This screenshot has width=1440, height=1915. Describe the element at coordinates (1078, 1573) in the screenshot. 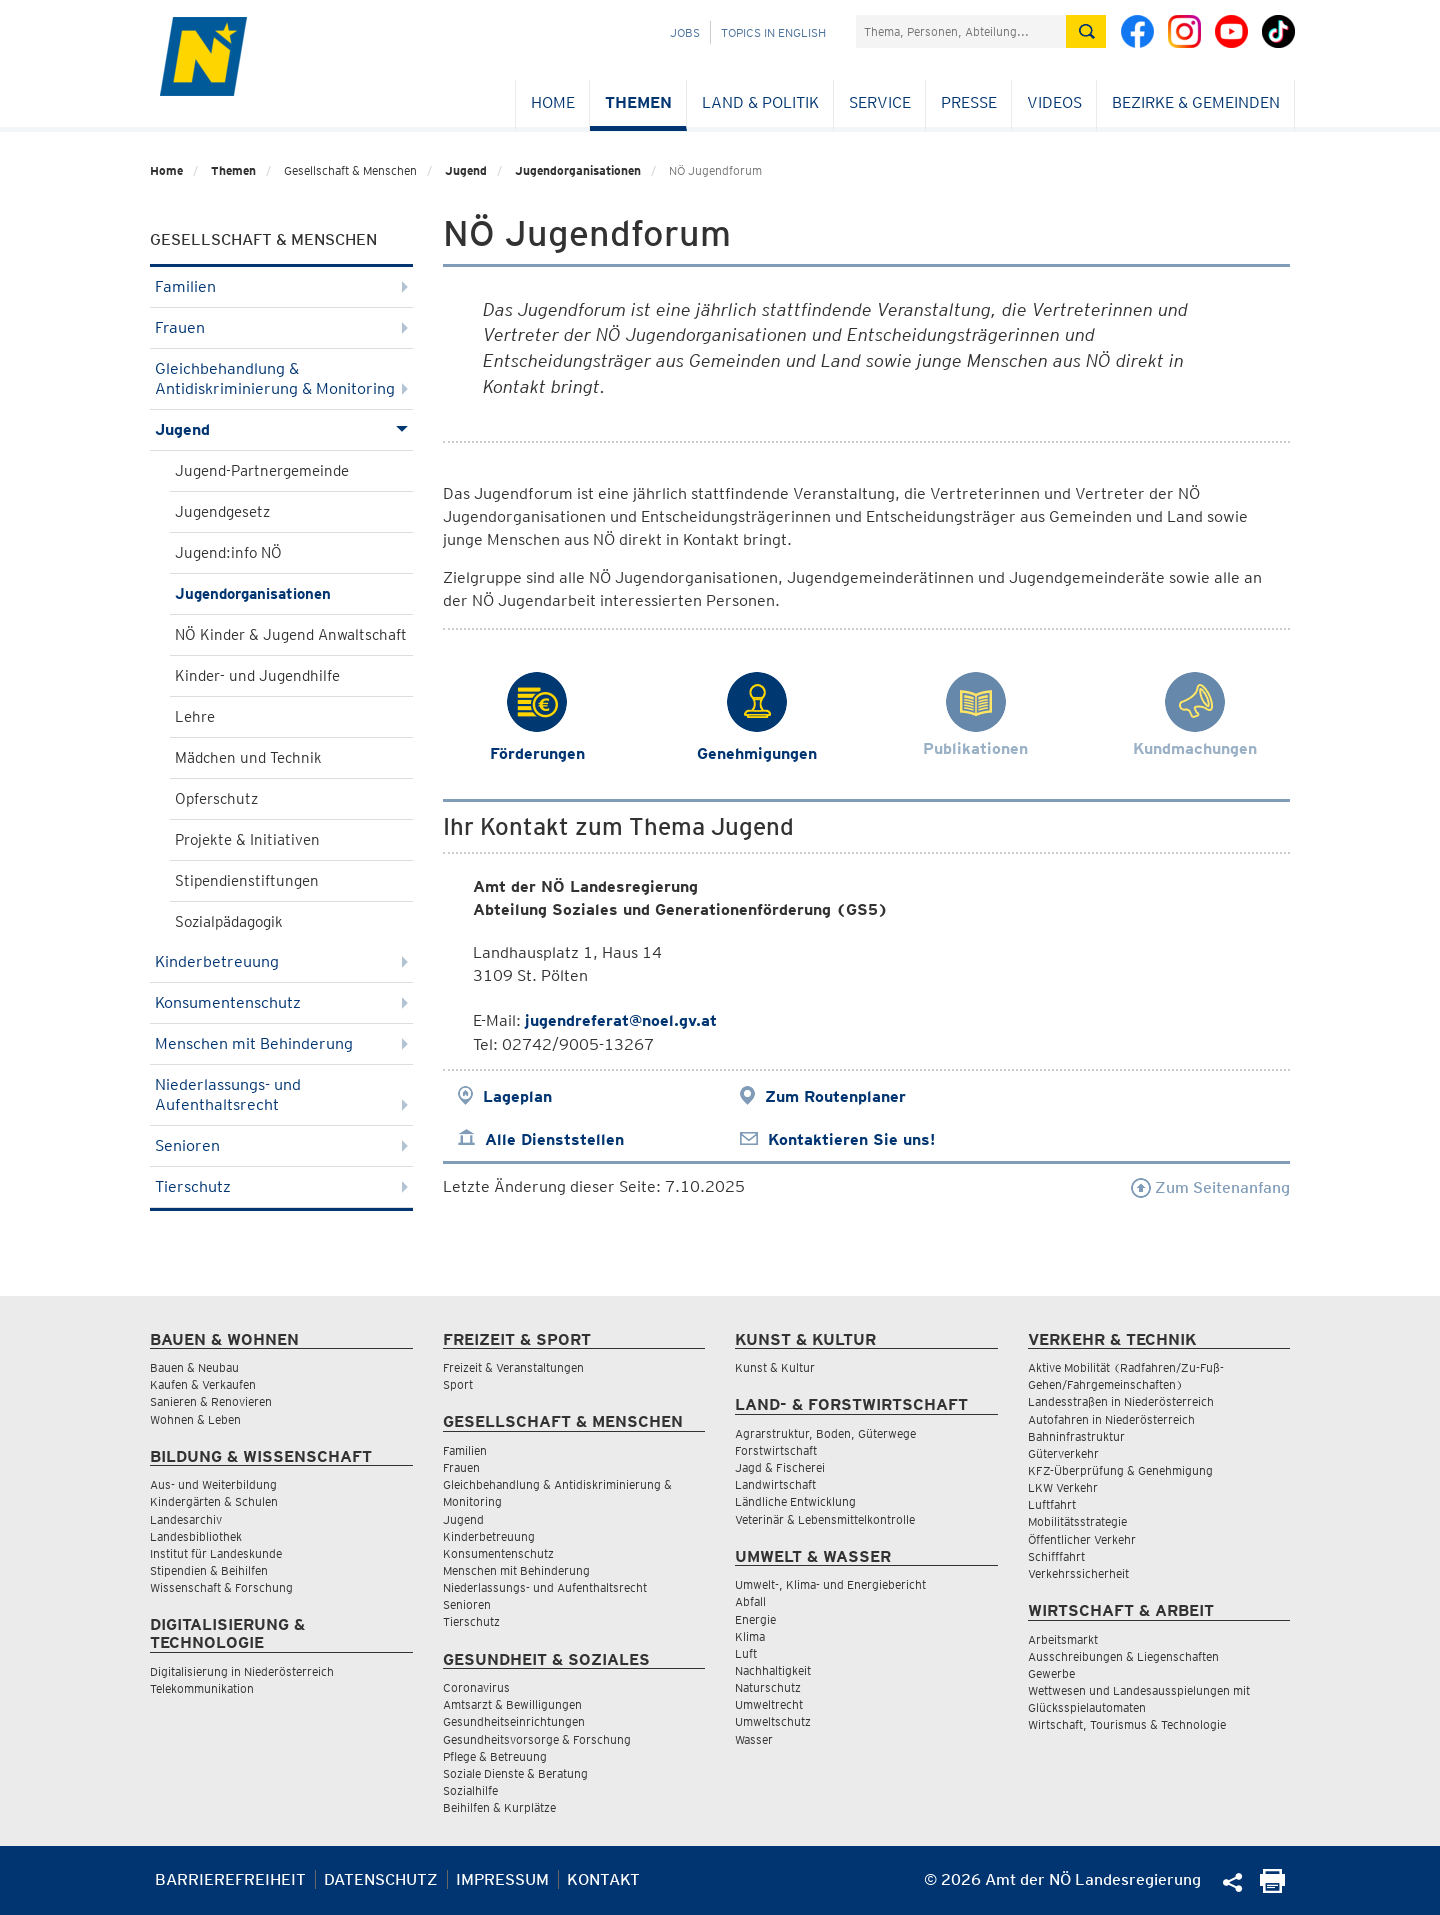

I see `Verkehrssicherheit` at that location.